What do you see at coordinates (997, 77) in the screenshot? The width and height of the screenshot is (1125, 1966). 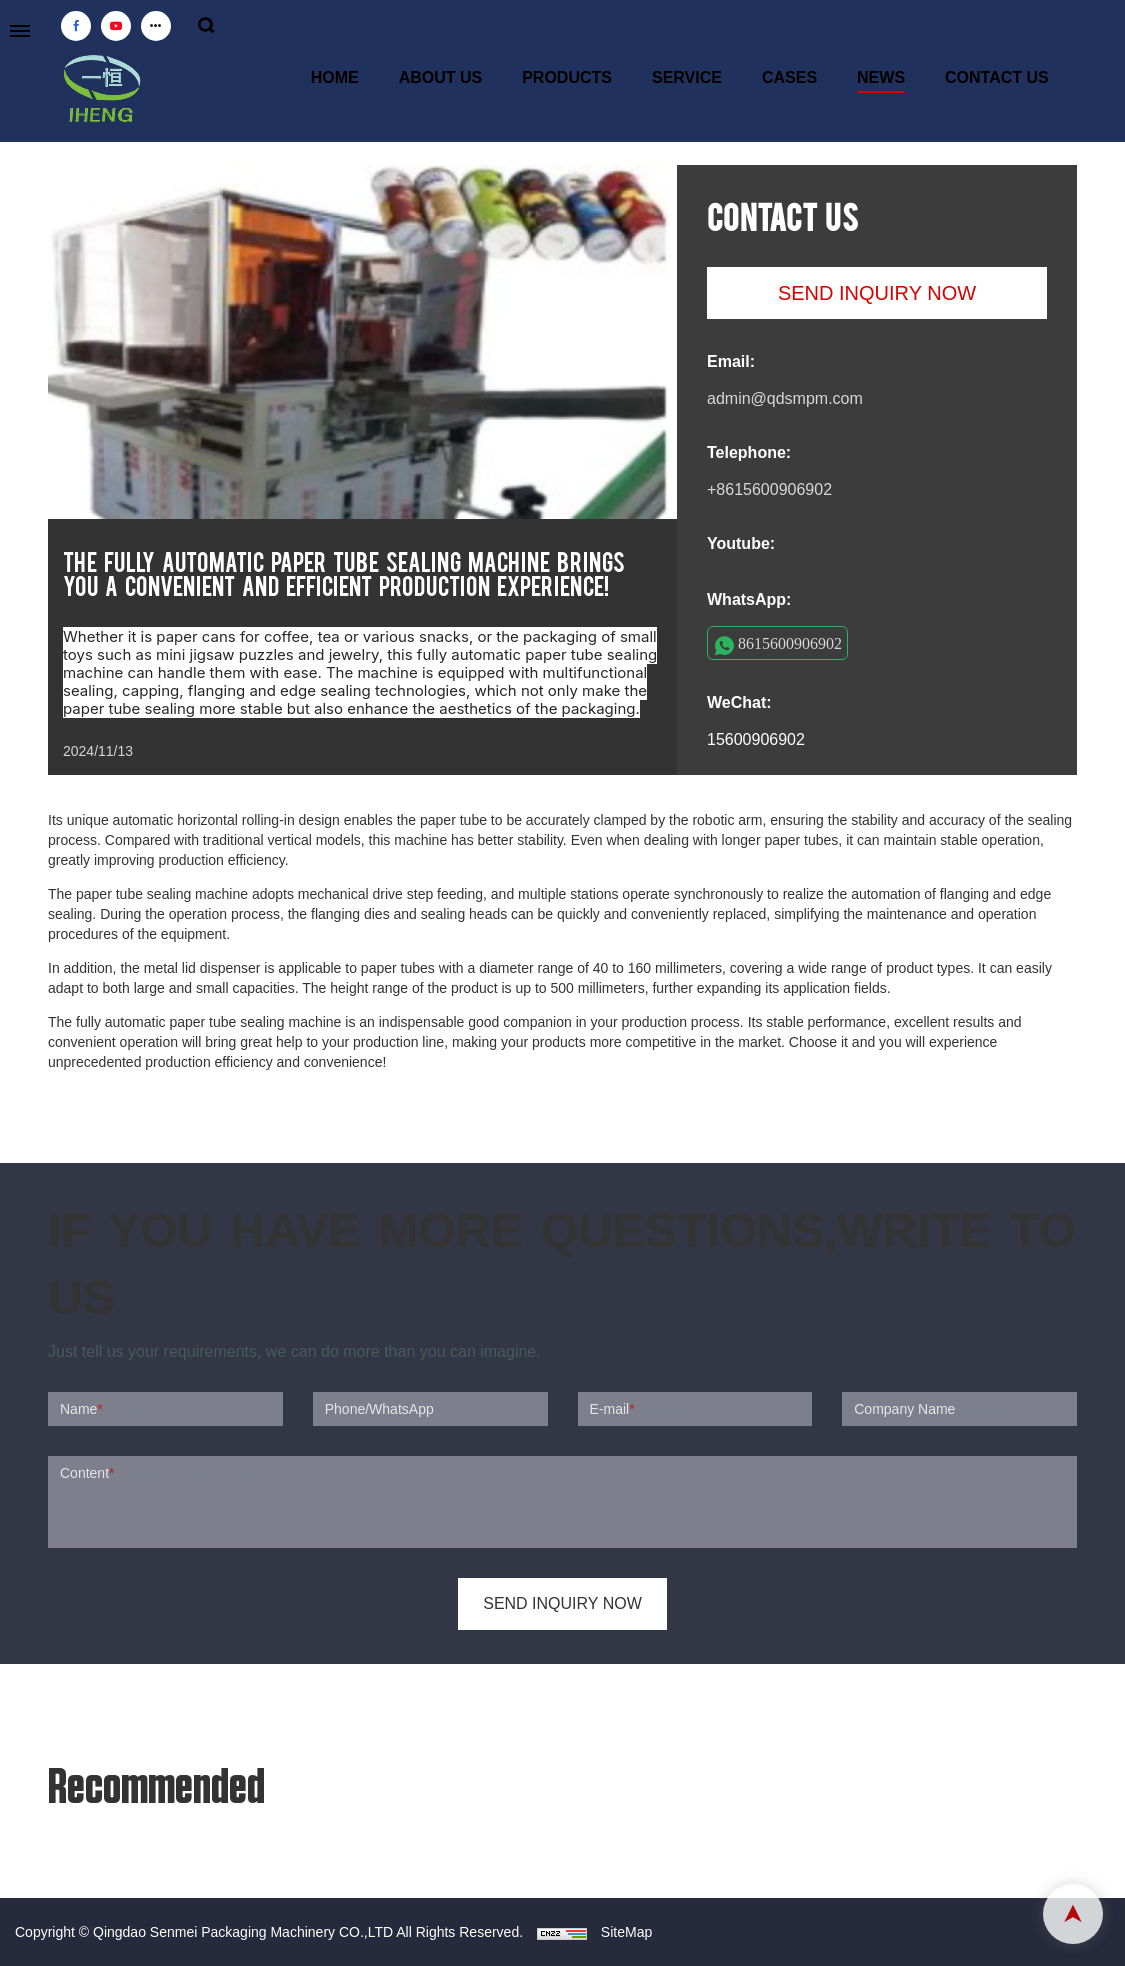 I see `CONTACT US` at bounding box center [997, 77].